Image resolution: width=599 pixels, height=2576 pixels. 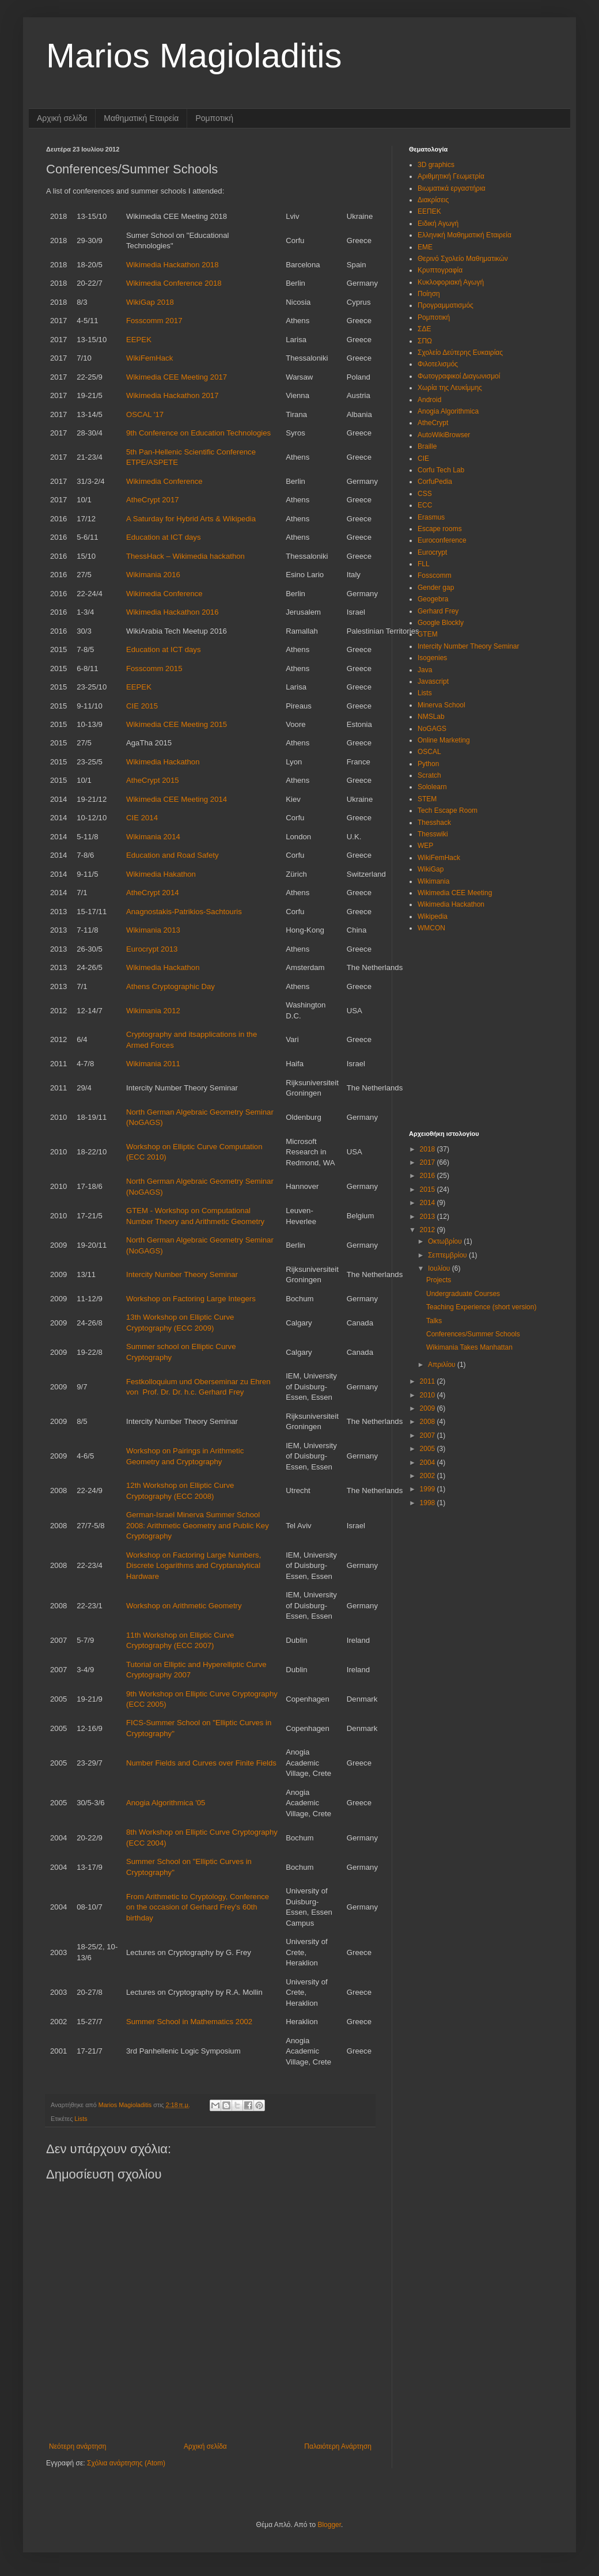 I want to click on OSCAL, so click(x=429, y=752).